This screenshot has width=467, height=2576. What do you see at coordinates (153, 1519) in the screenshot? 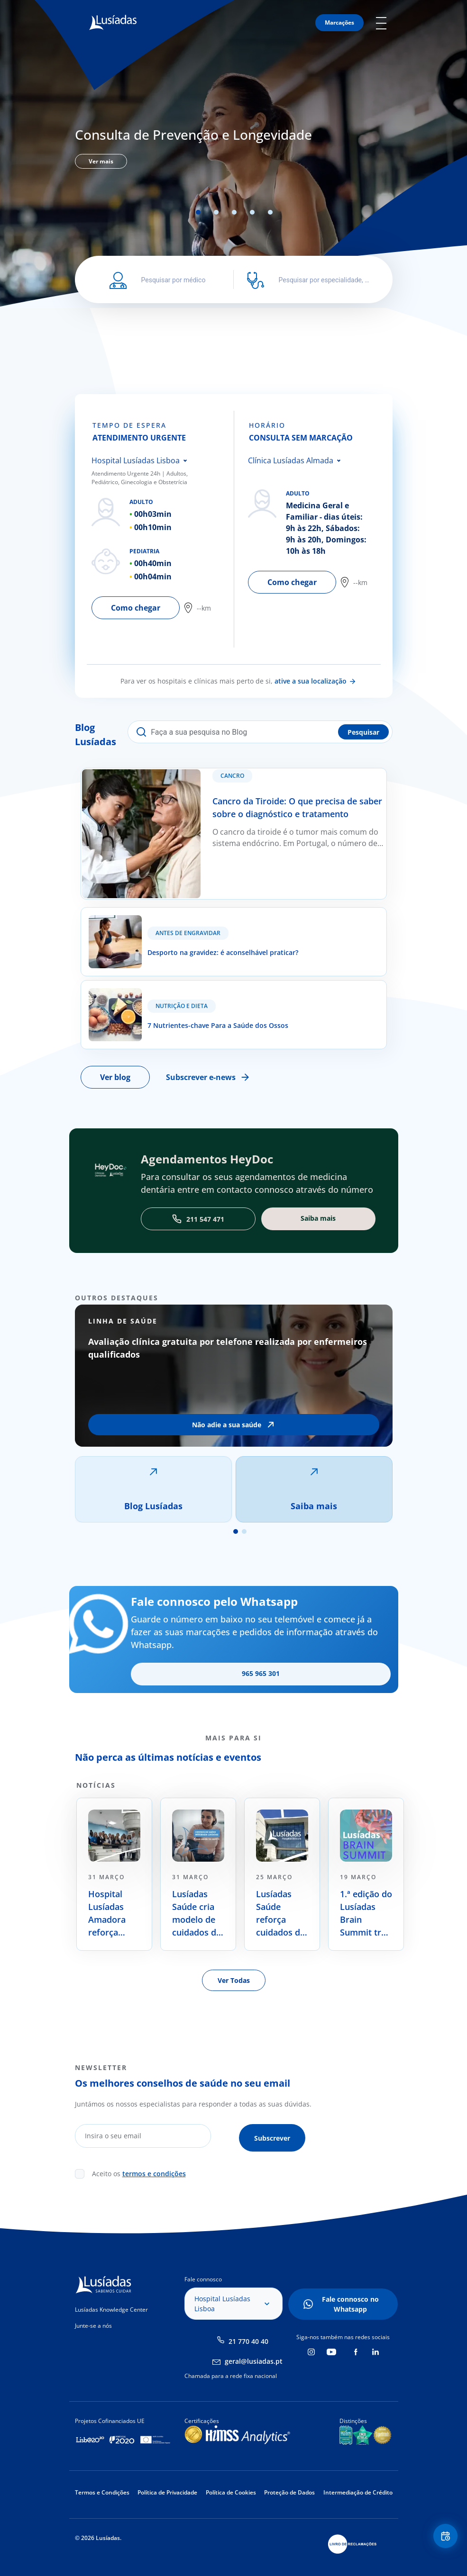
I see `Blog Lusíadas` at bounding box center [153, 1519].